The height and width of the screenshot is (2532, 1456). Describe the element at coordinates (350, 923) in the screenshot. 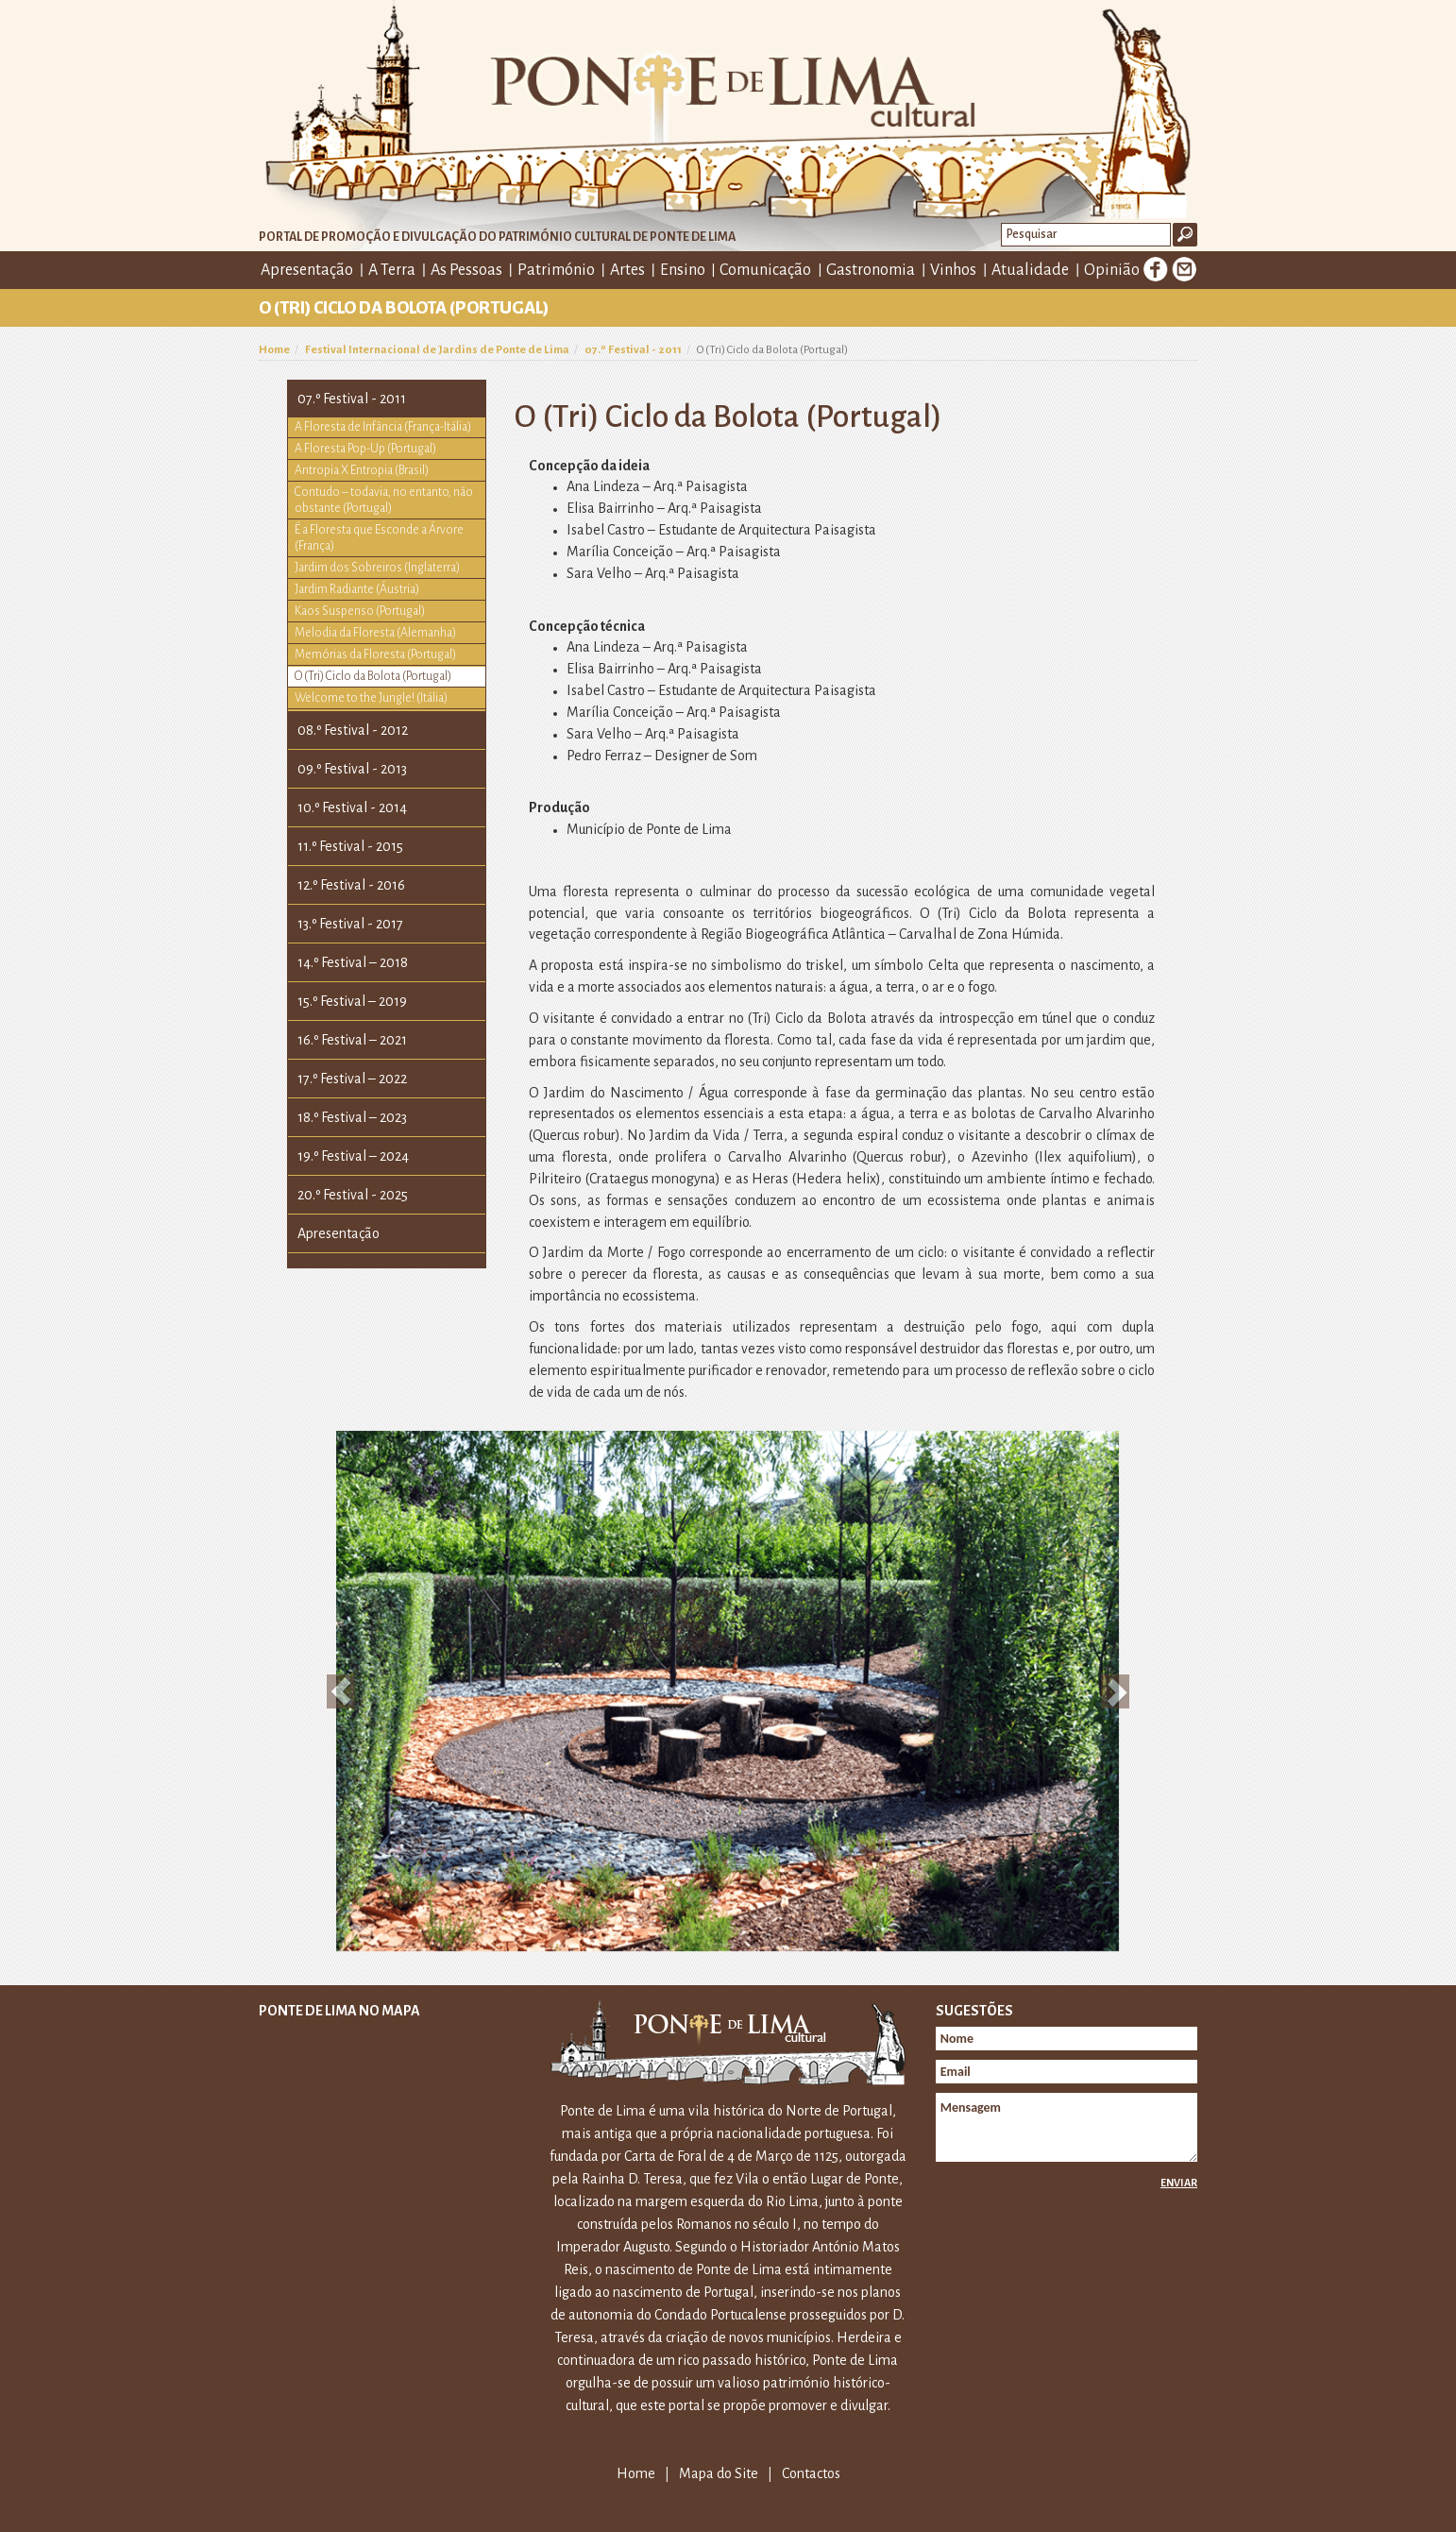

I see `13.º Festival - 2017` at that location.